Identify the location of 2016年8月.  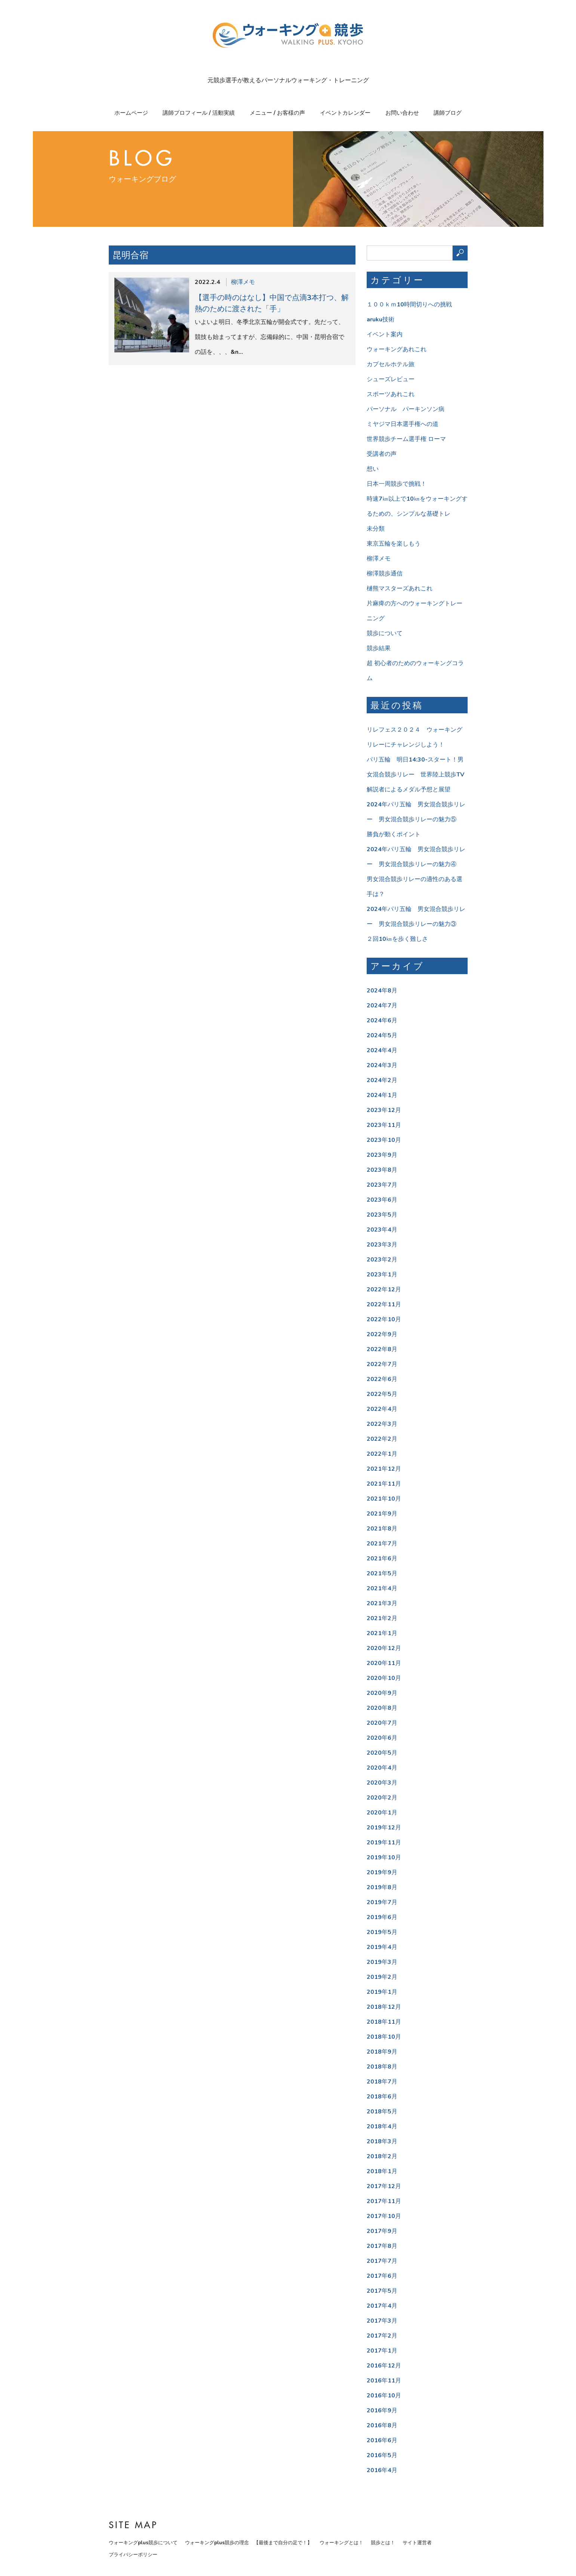
(382, 2425).